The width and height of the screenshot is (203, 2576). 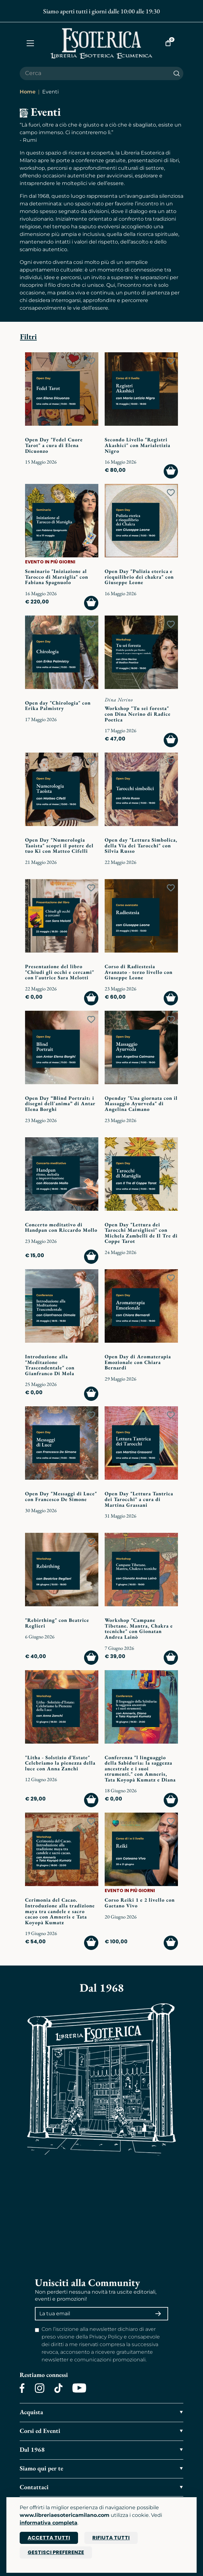 I want to click on Corso di Radiestesia Avanzato - terzo livello con Giuseppe Leone, so click(x=139, y=972).